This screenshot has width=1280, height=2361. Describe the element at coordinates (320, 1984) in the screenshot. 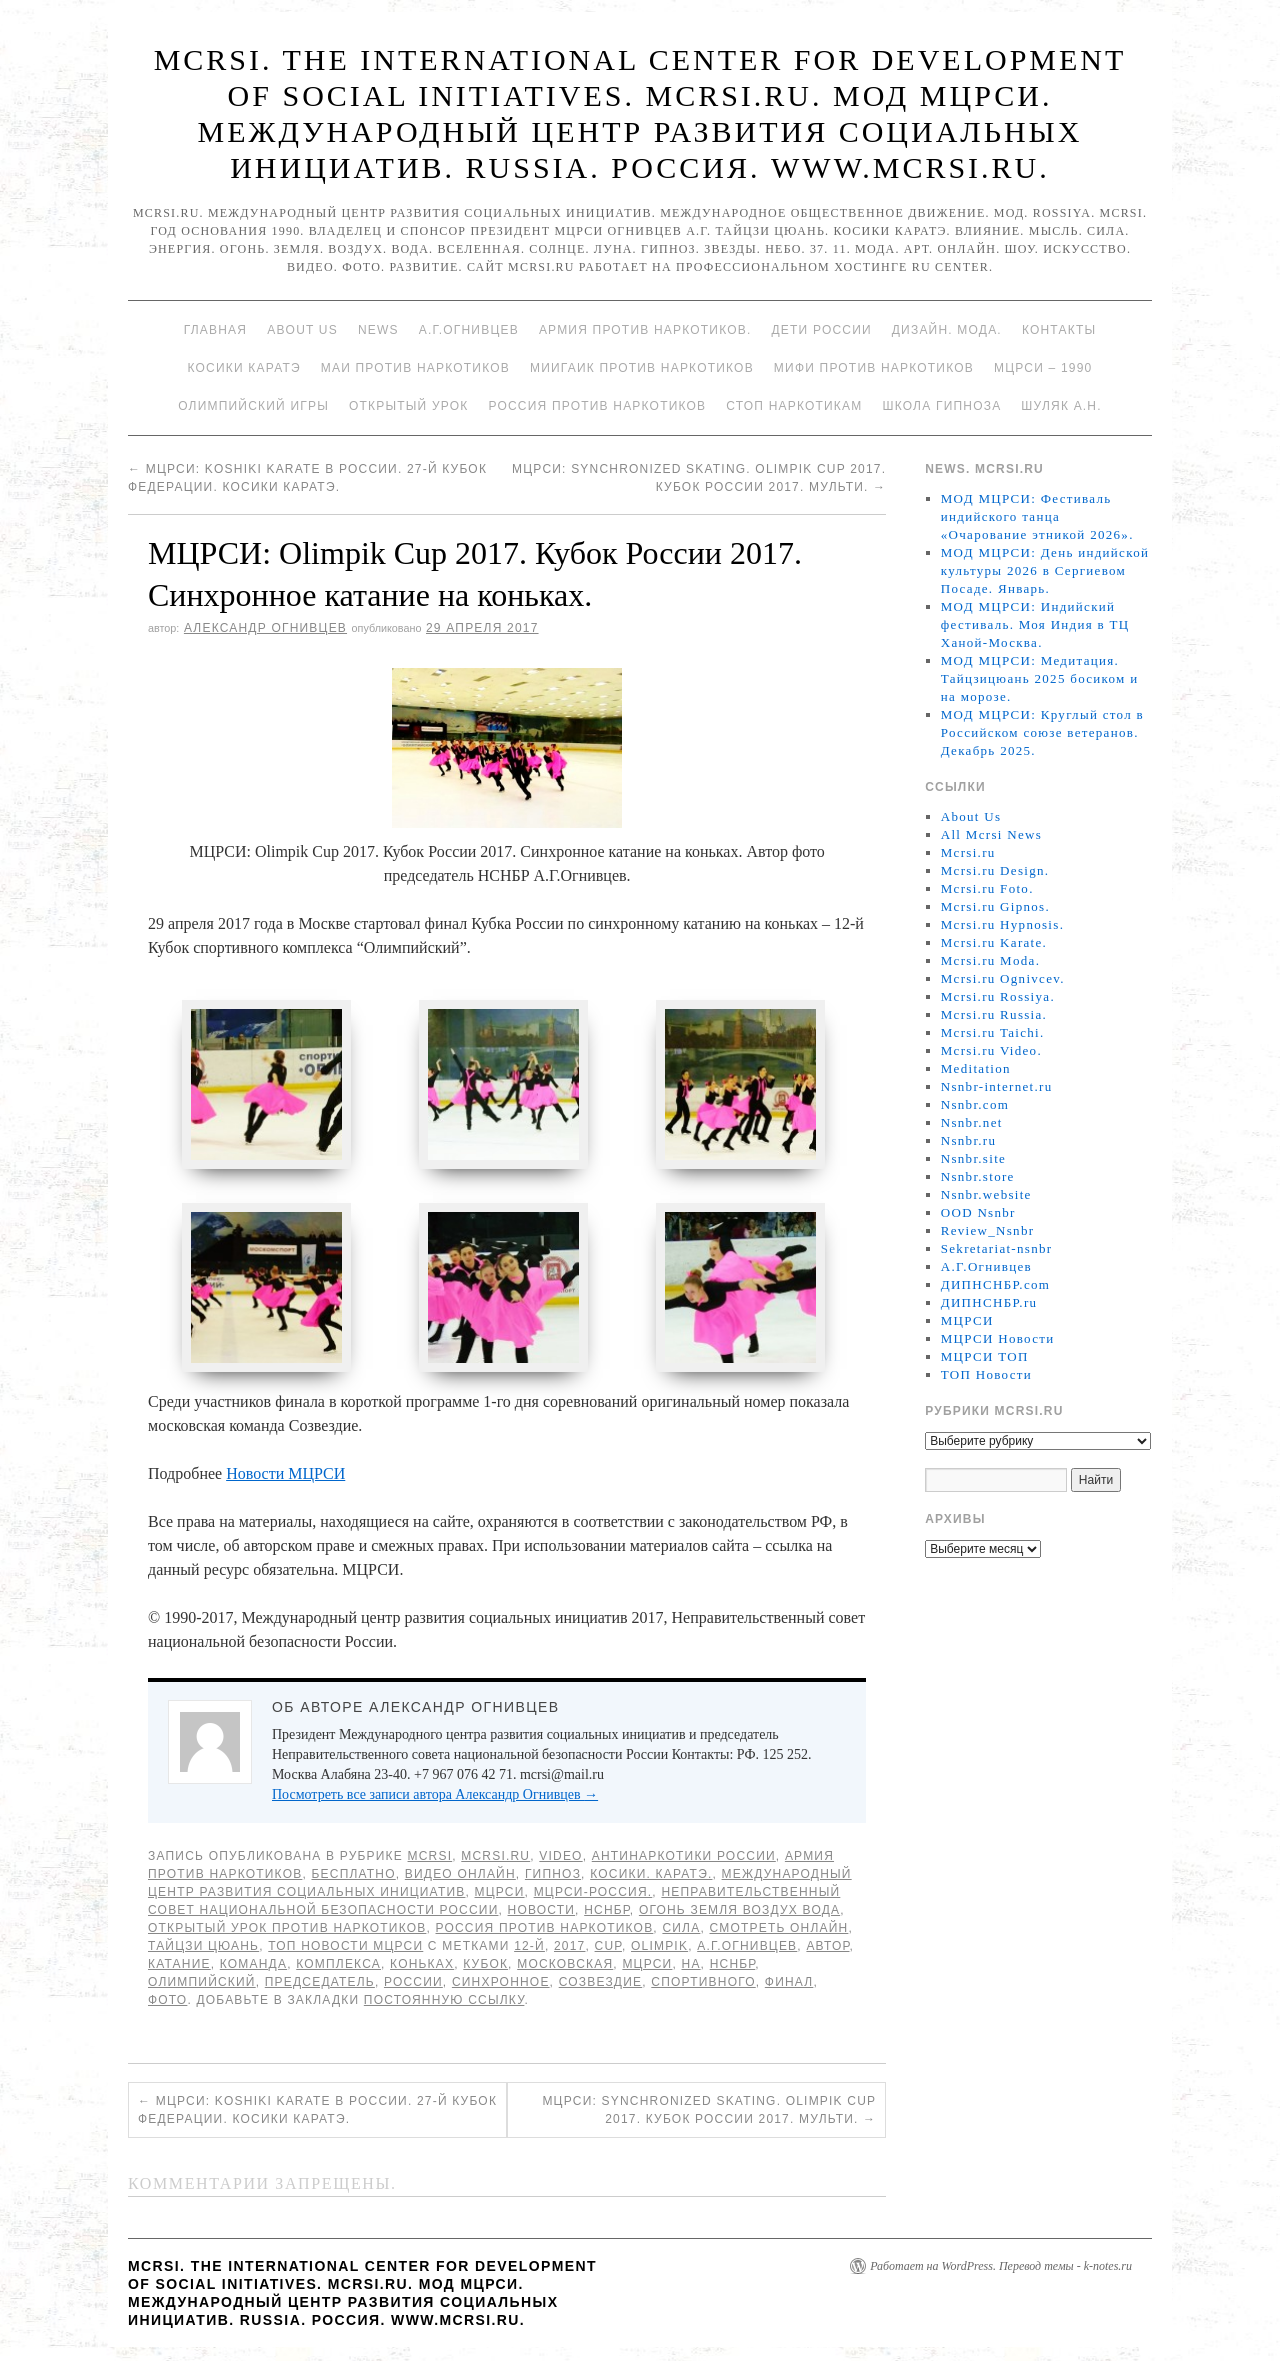

I see `председатель` at that location.